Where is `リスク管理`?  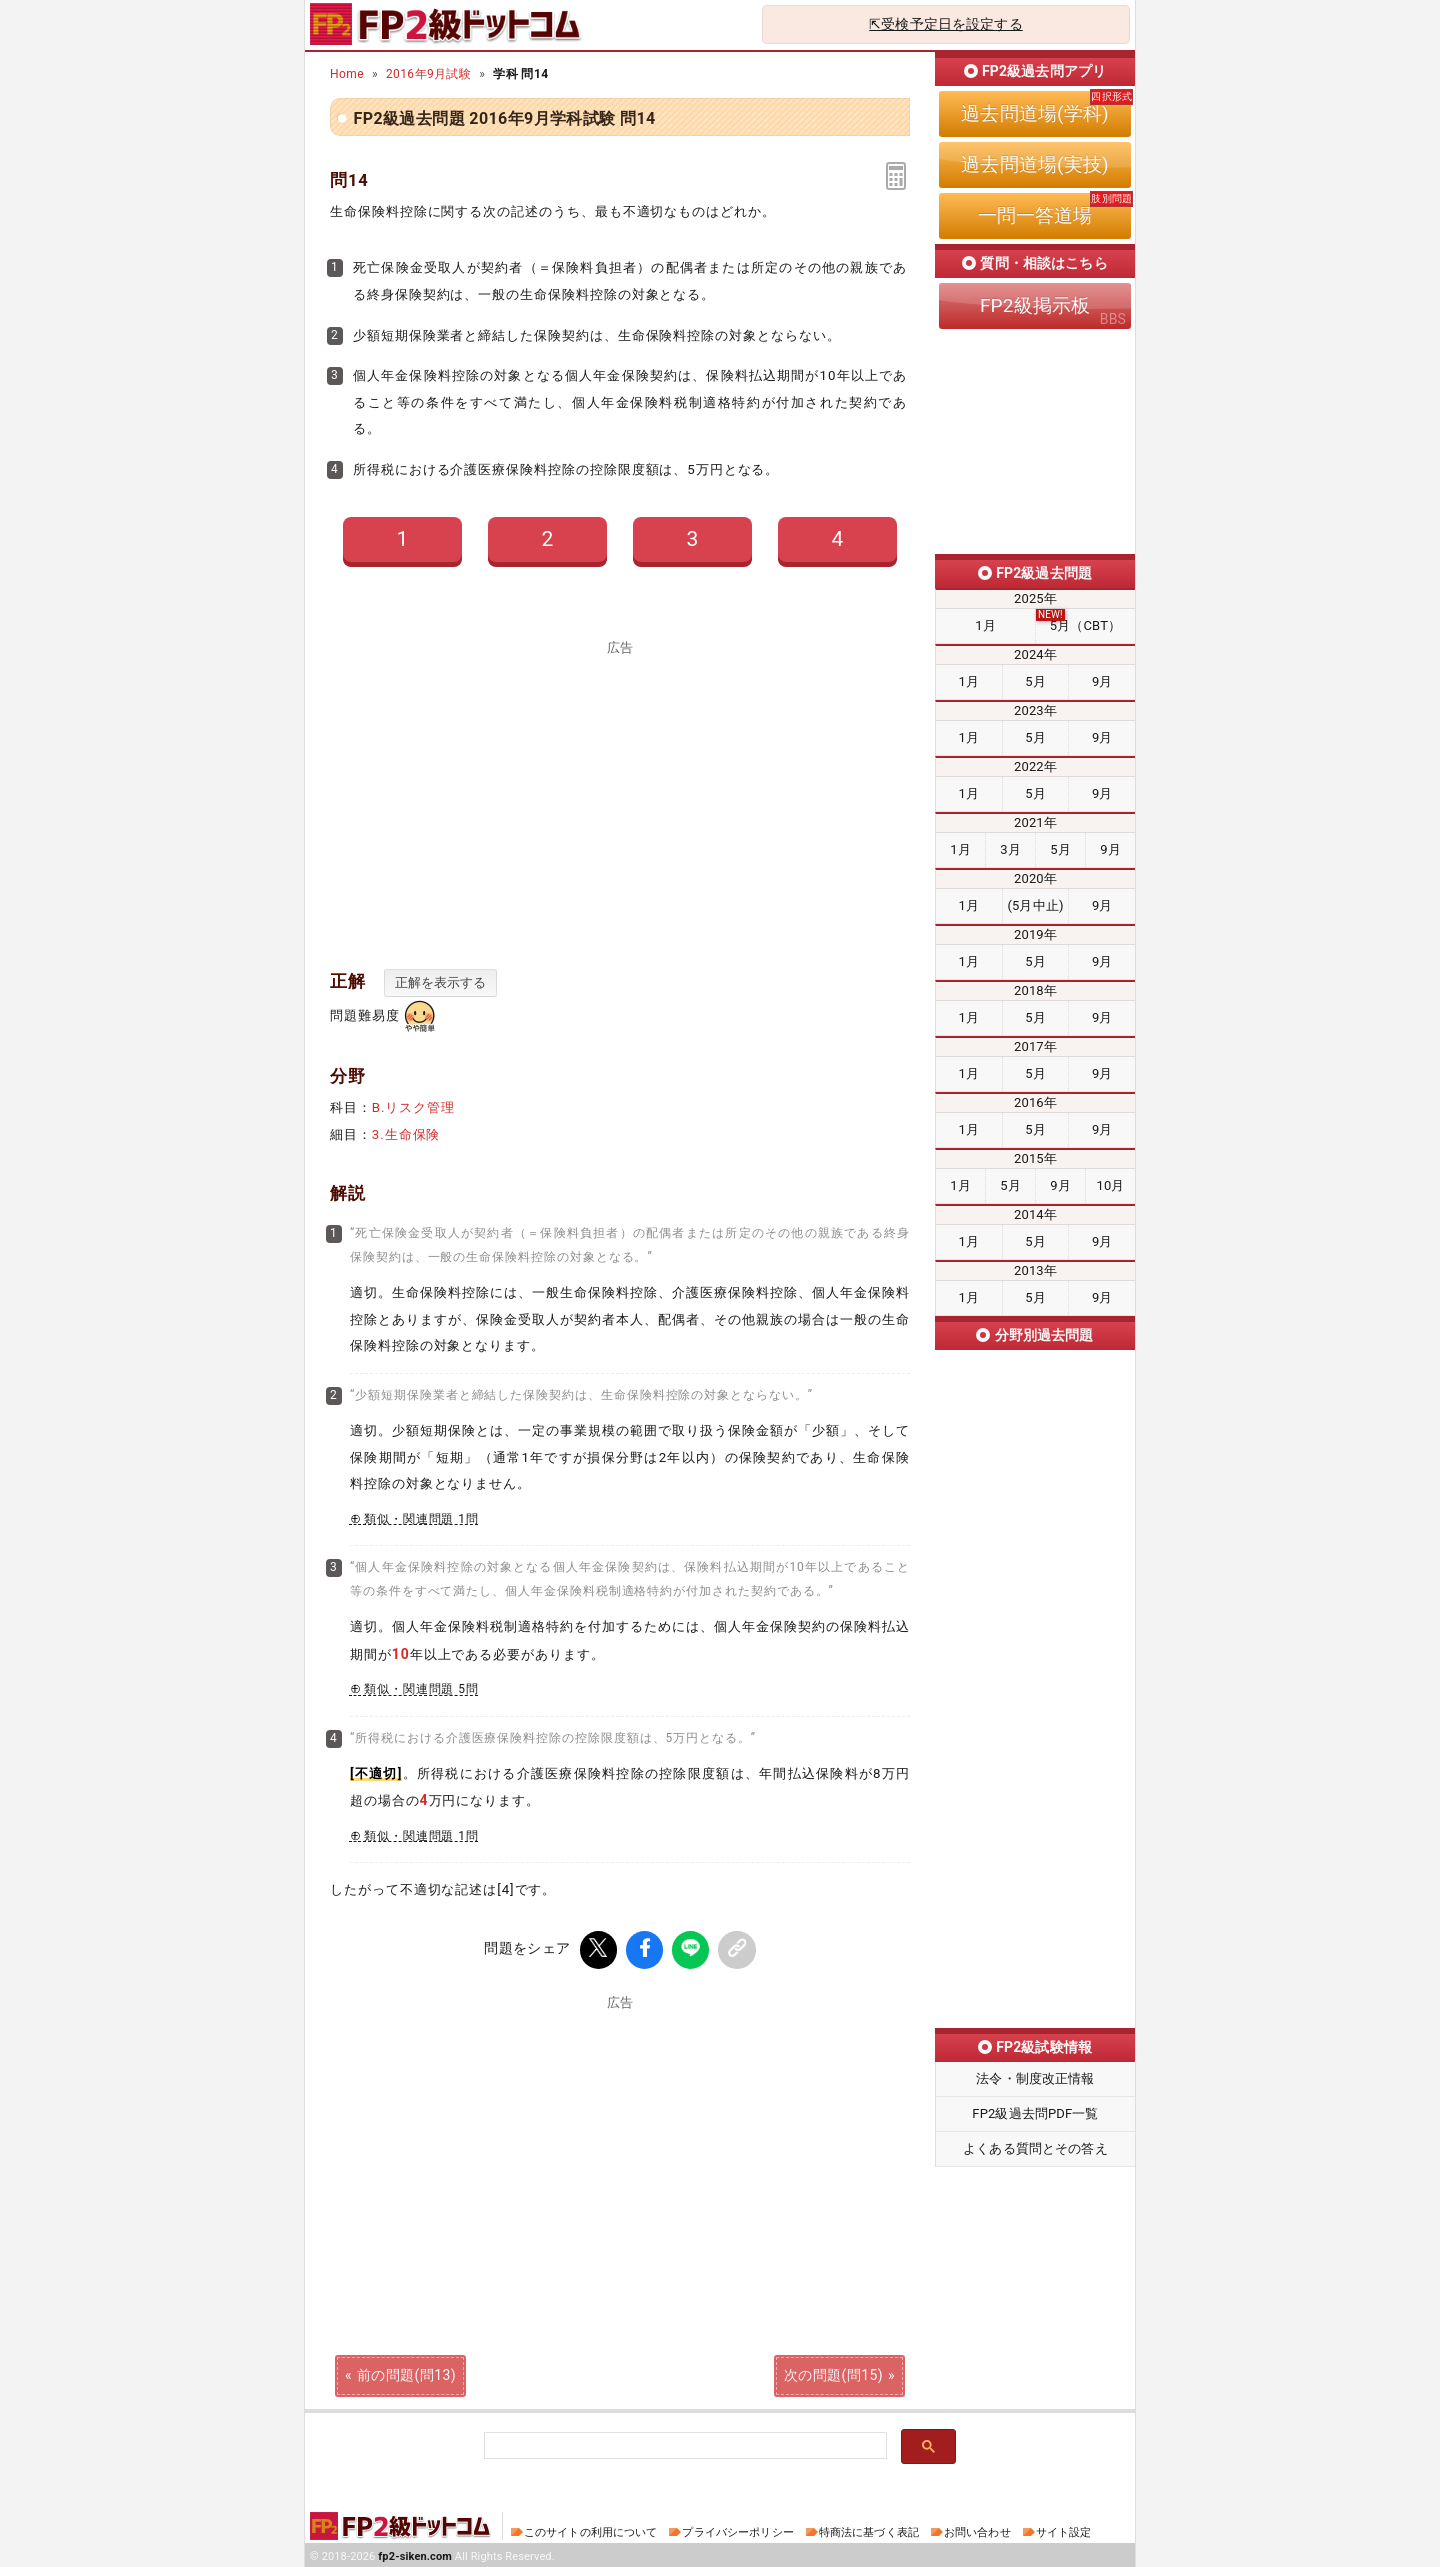 リスク管理 is located at coordinates (1035, 1522).